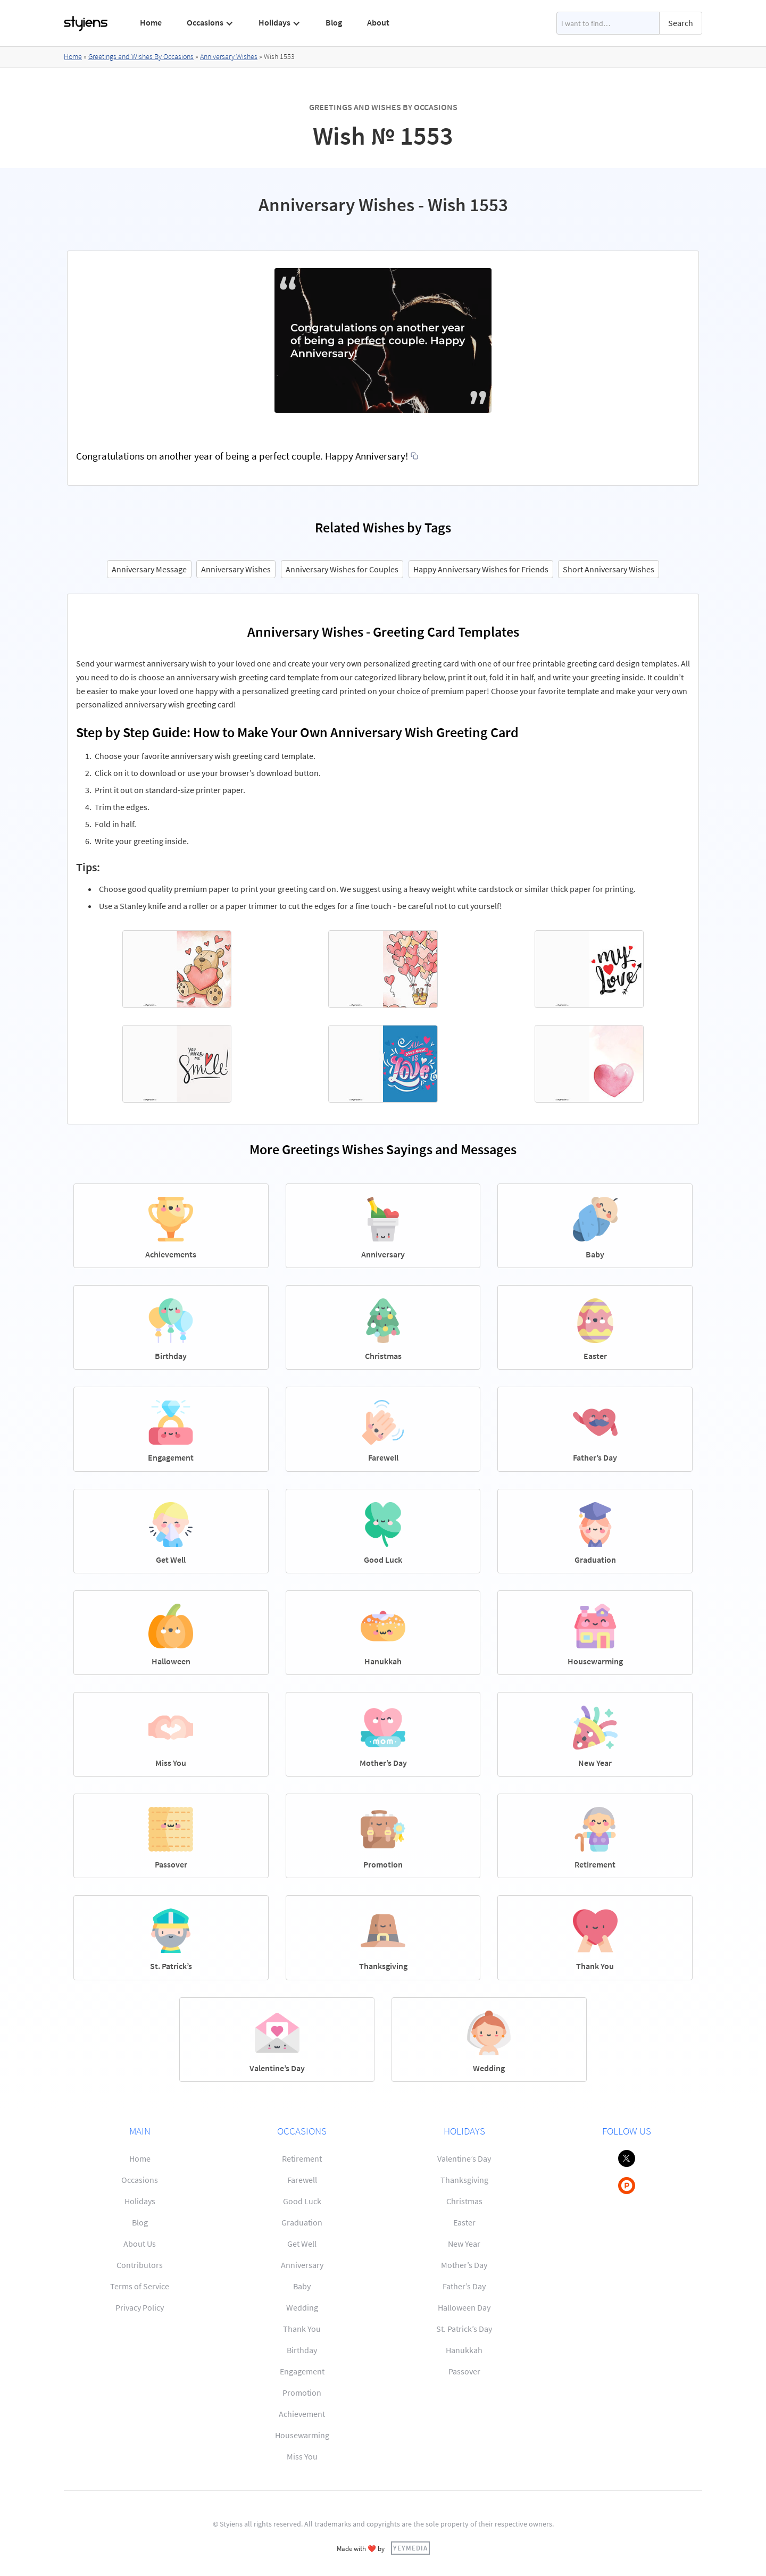  I want to click on Christmas, so click(464, 2201).